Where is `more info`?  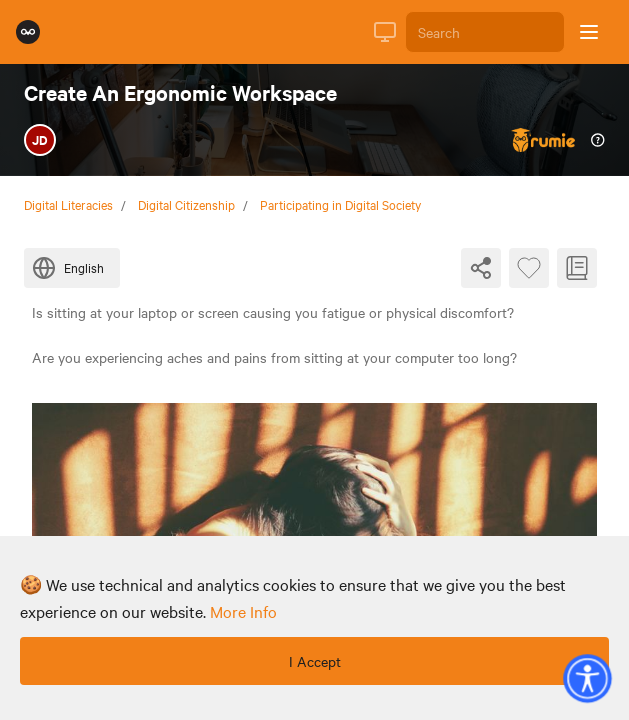 more info is located at coordinates (243, 611).